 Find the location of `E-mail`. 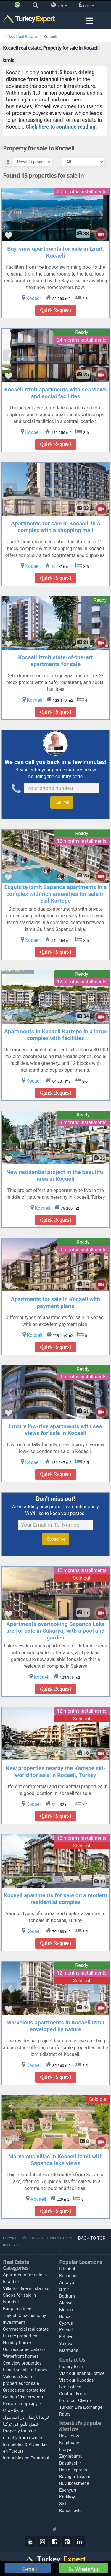

E-mail is located at coordinates (29, 2569).